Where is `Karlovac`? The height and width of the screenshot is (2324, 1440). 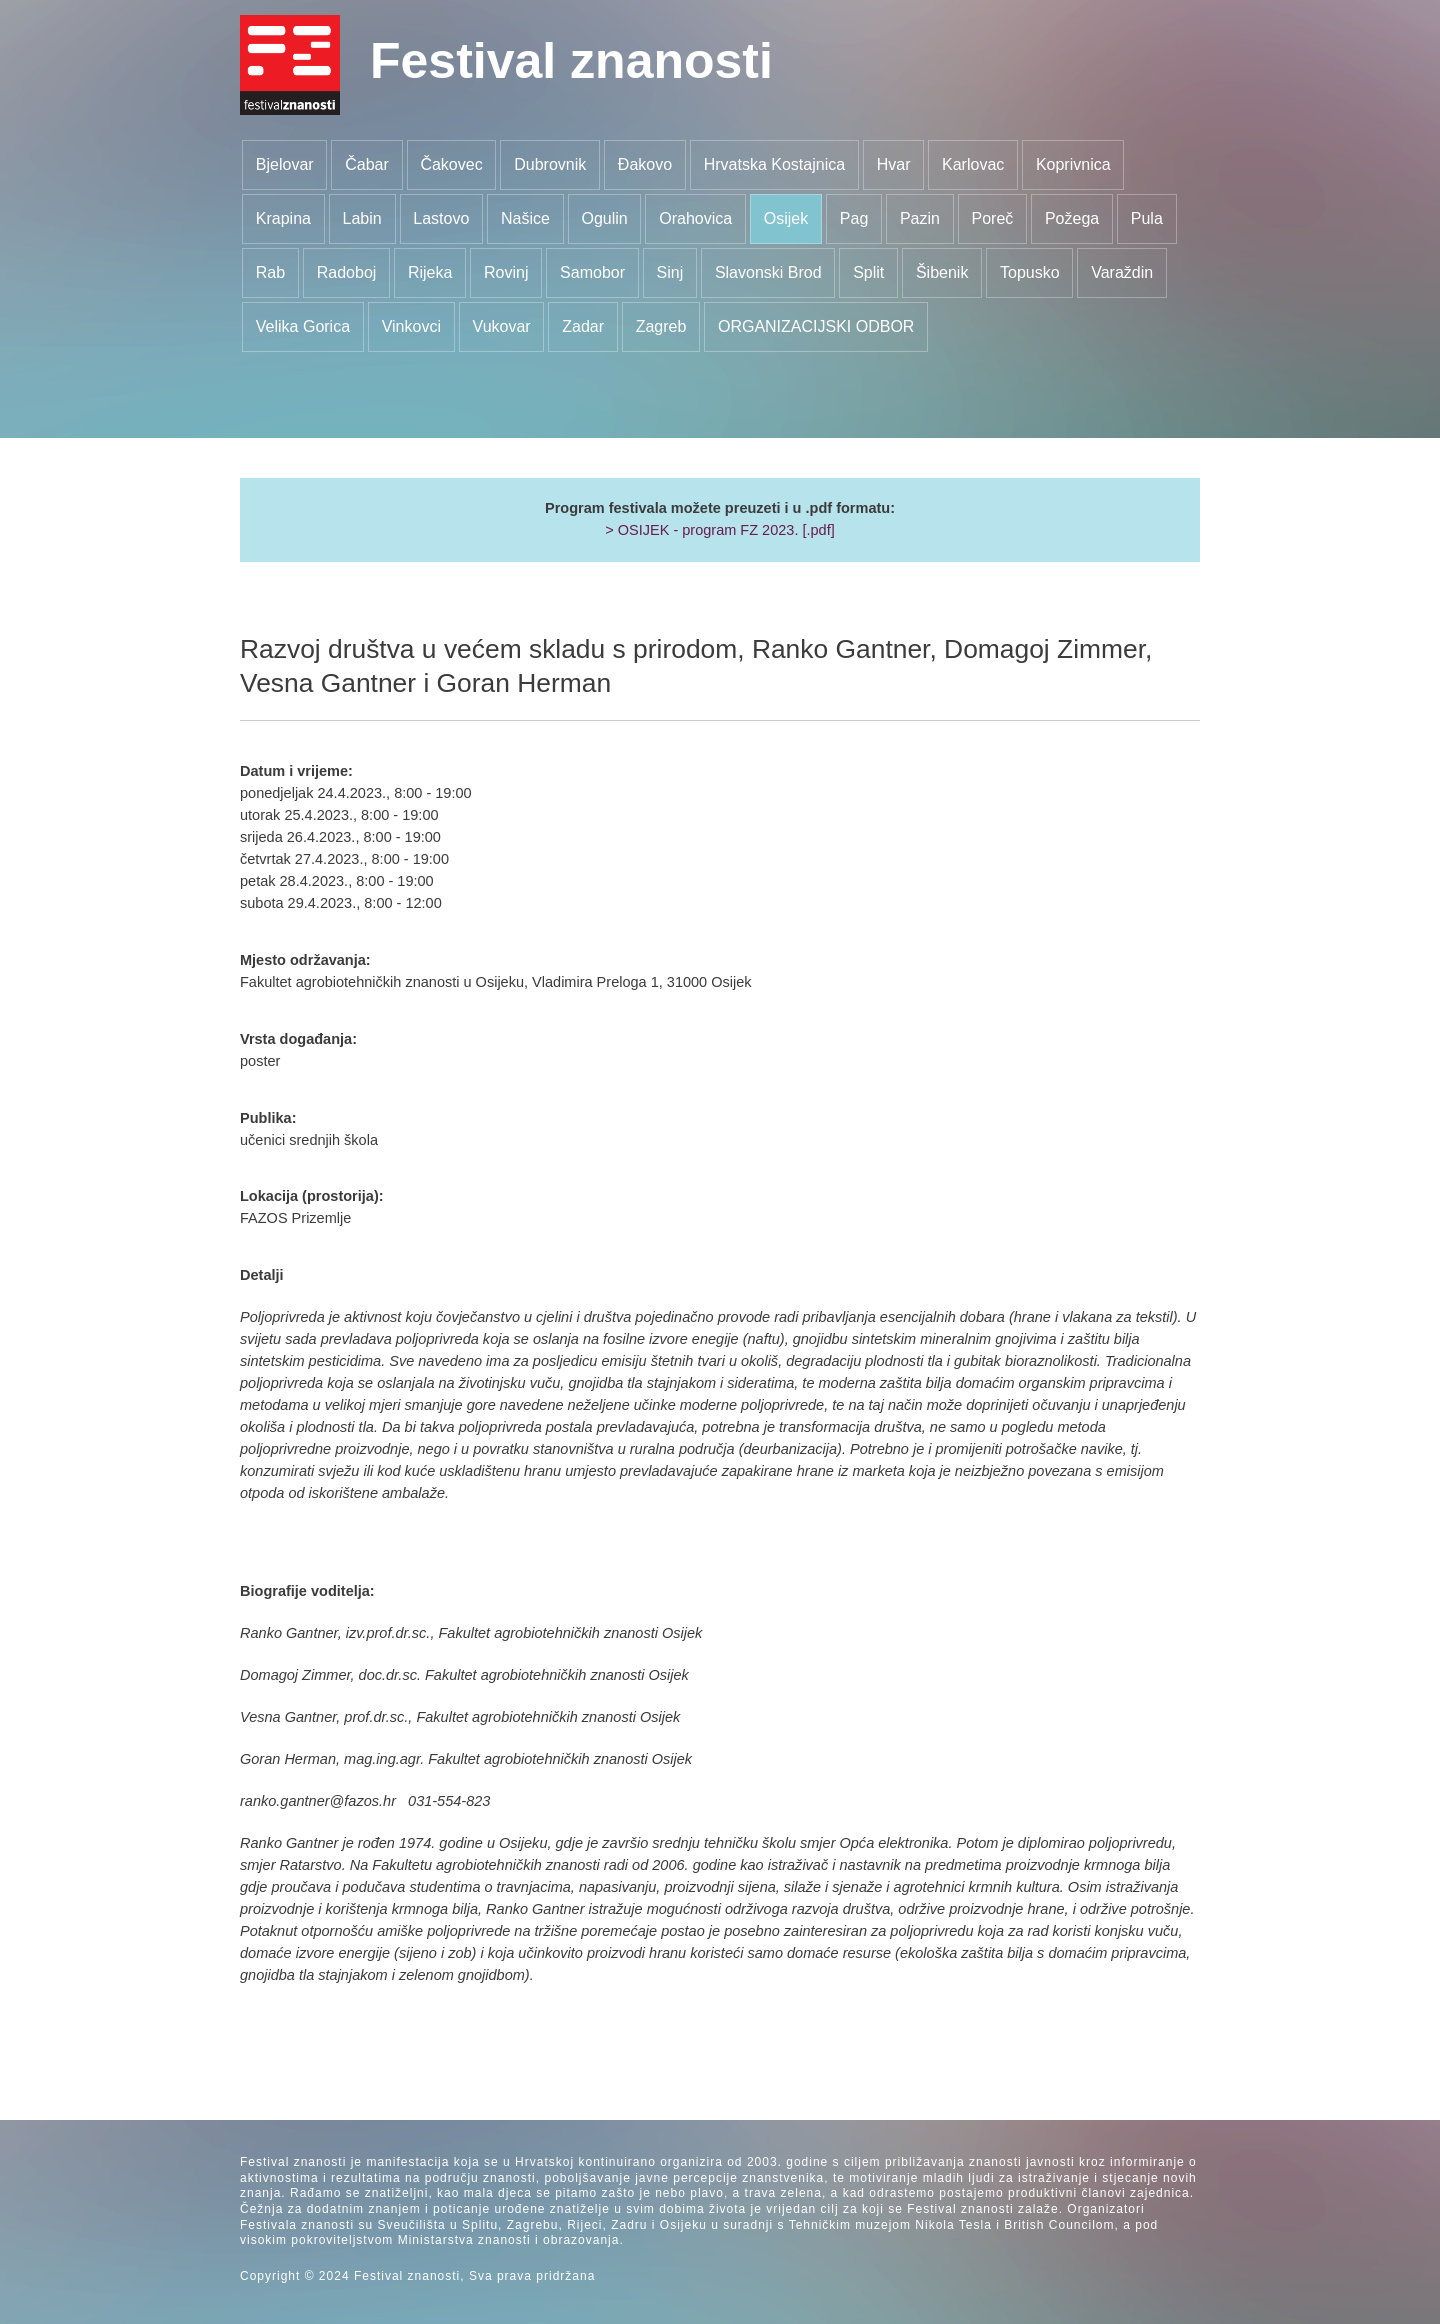 Karlovac is located at coordinates (973, 164).